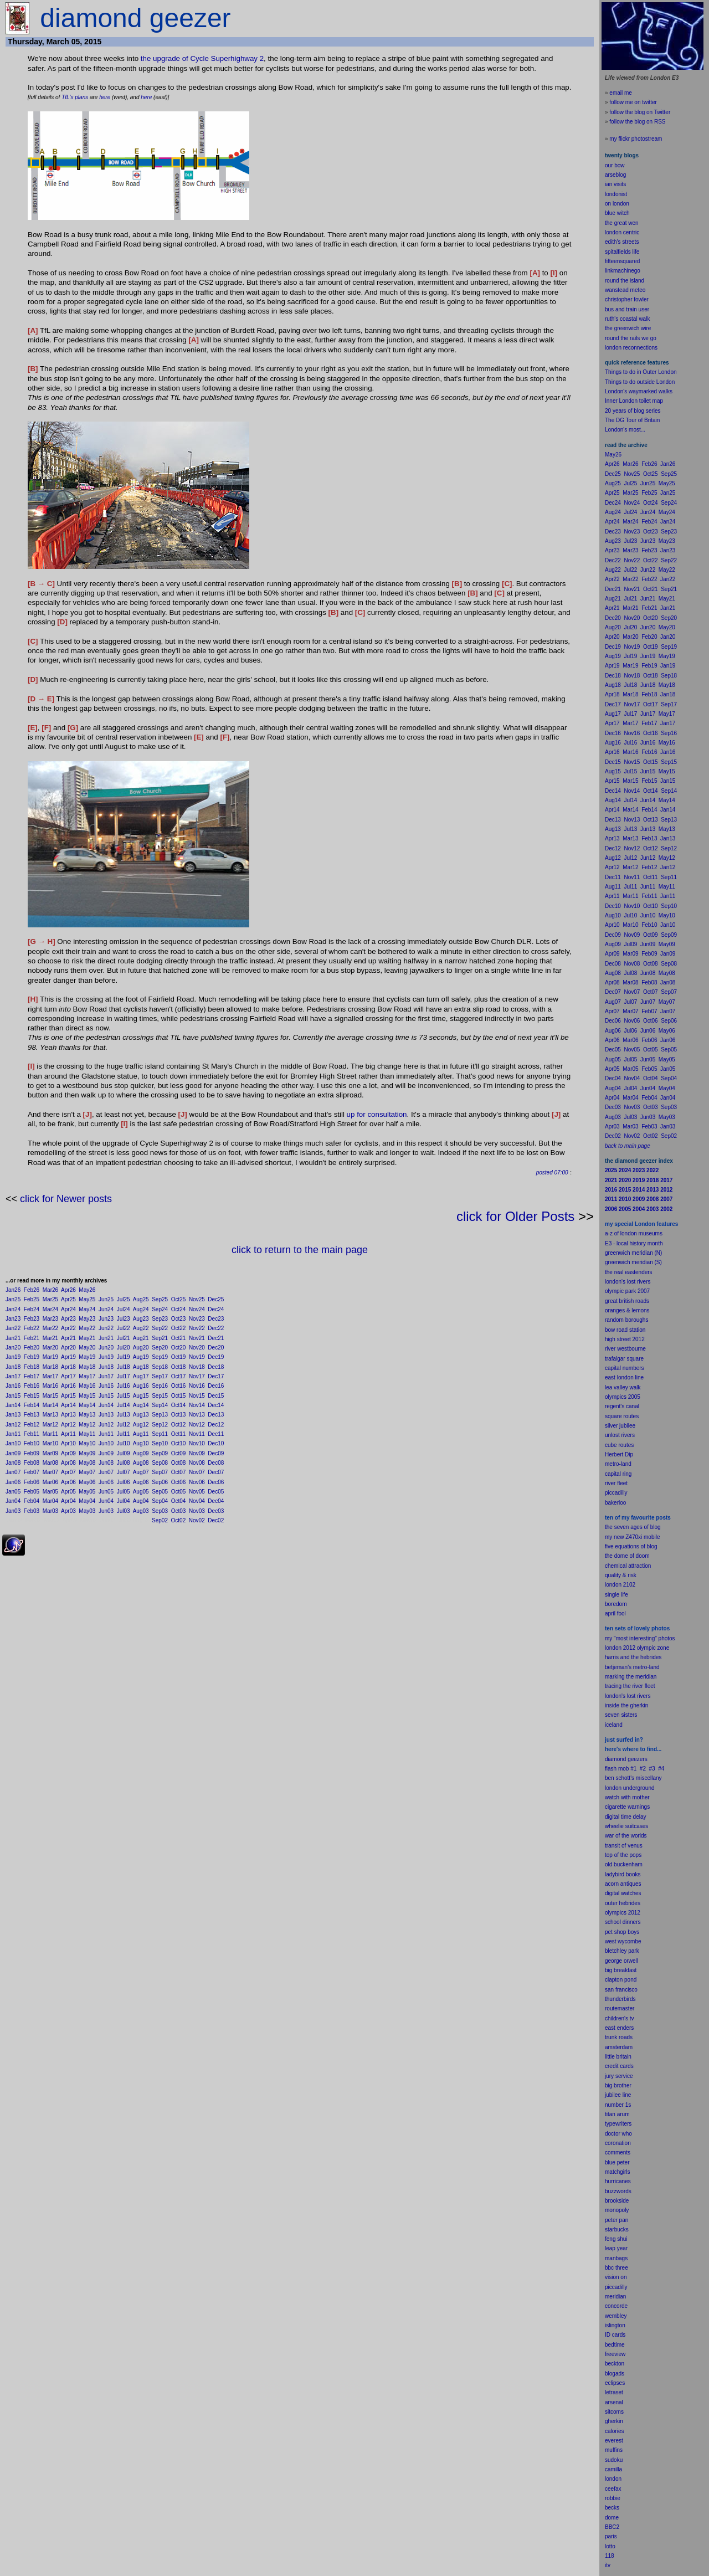 This screenshot has height=2576, width=709. I want to click on cee, so click(609, 2489).